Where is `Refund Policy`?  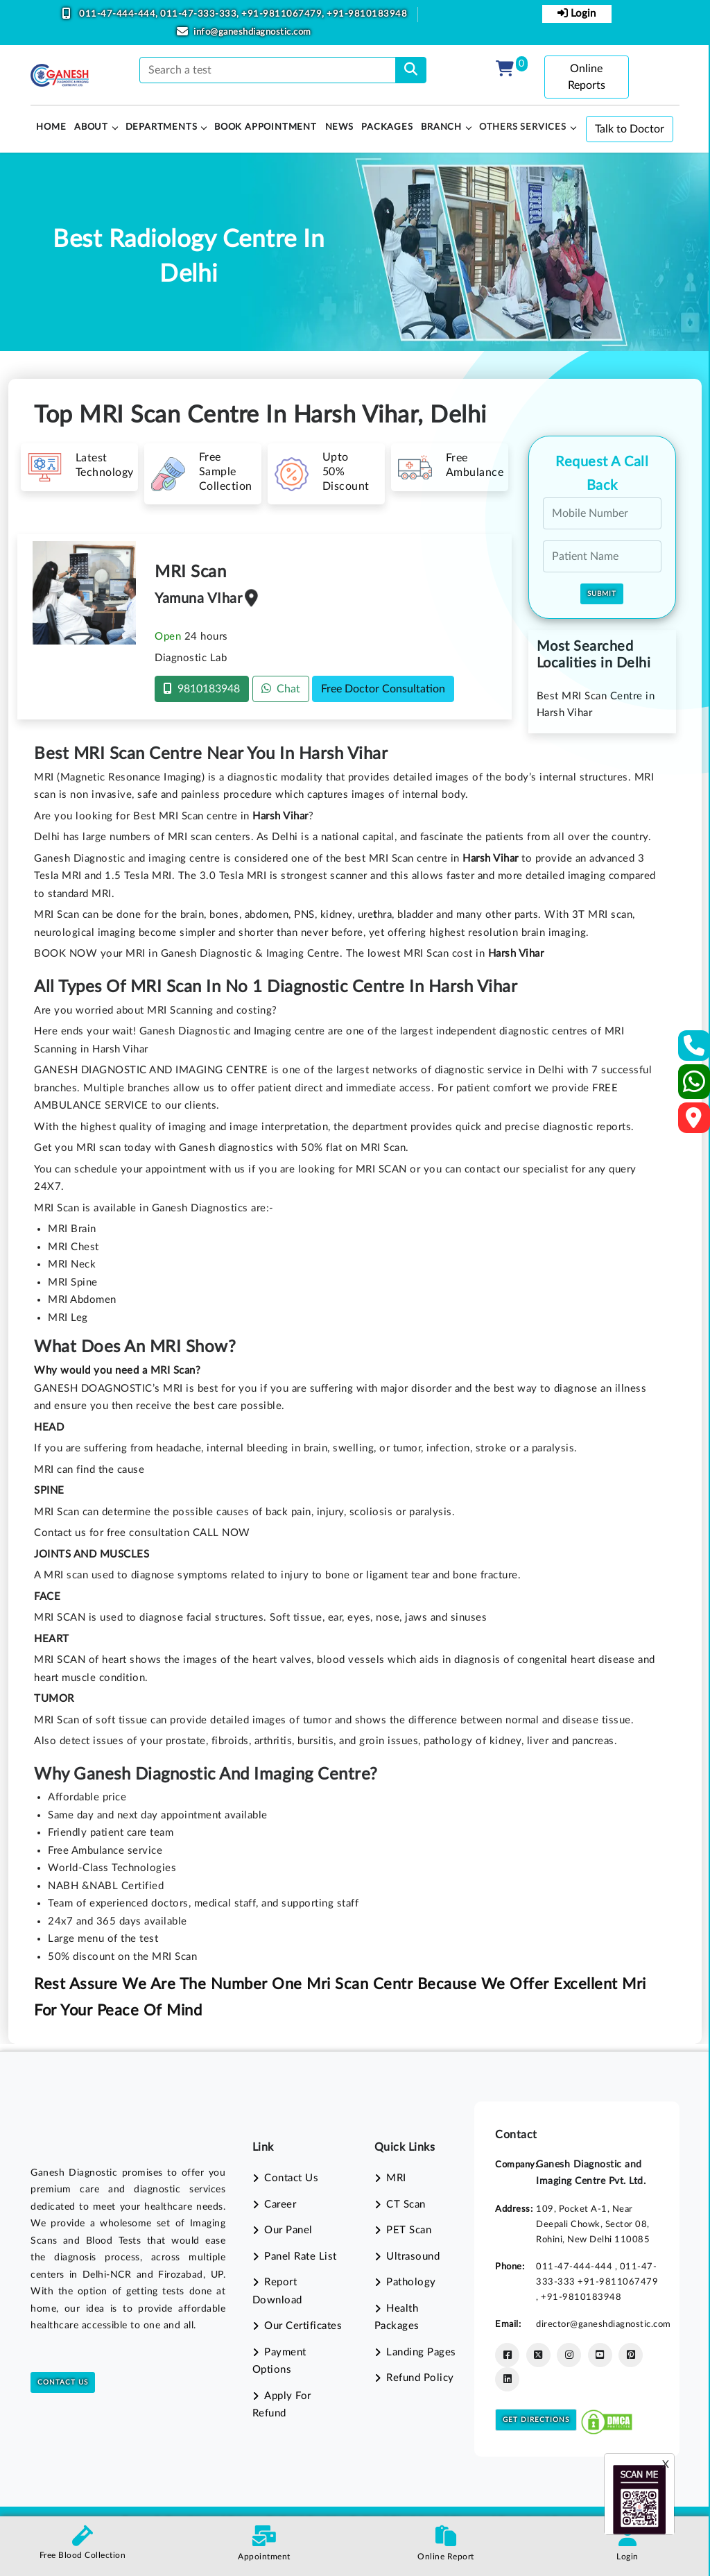
Refund Policy is located at coordinates (420, 2378).